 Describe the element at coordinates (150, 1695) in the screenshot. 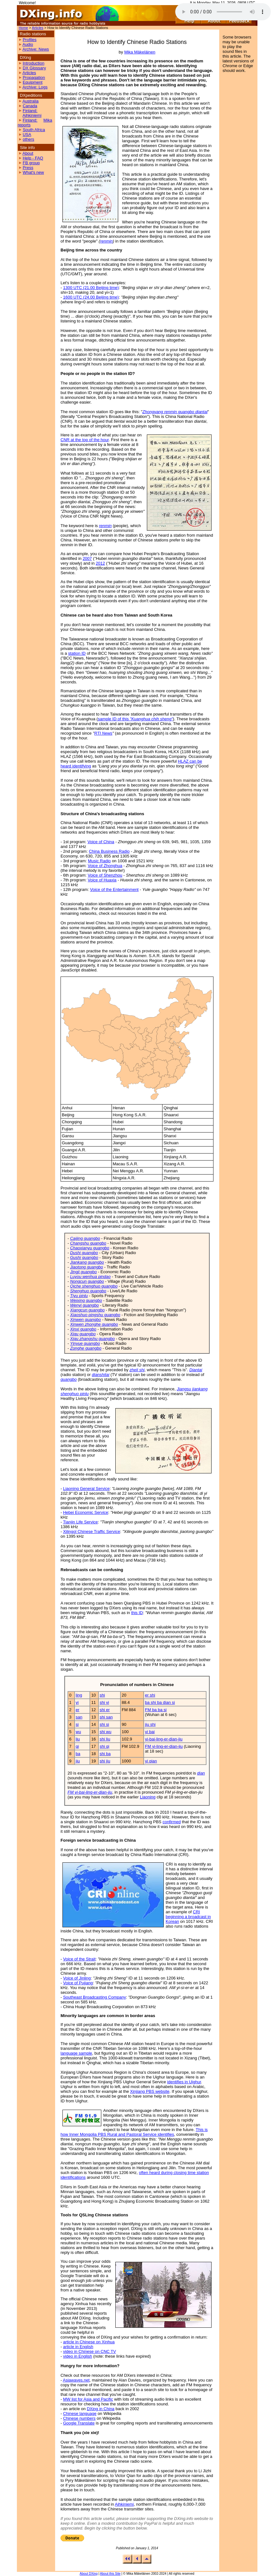

I see `er shi` at that location.